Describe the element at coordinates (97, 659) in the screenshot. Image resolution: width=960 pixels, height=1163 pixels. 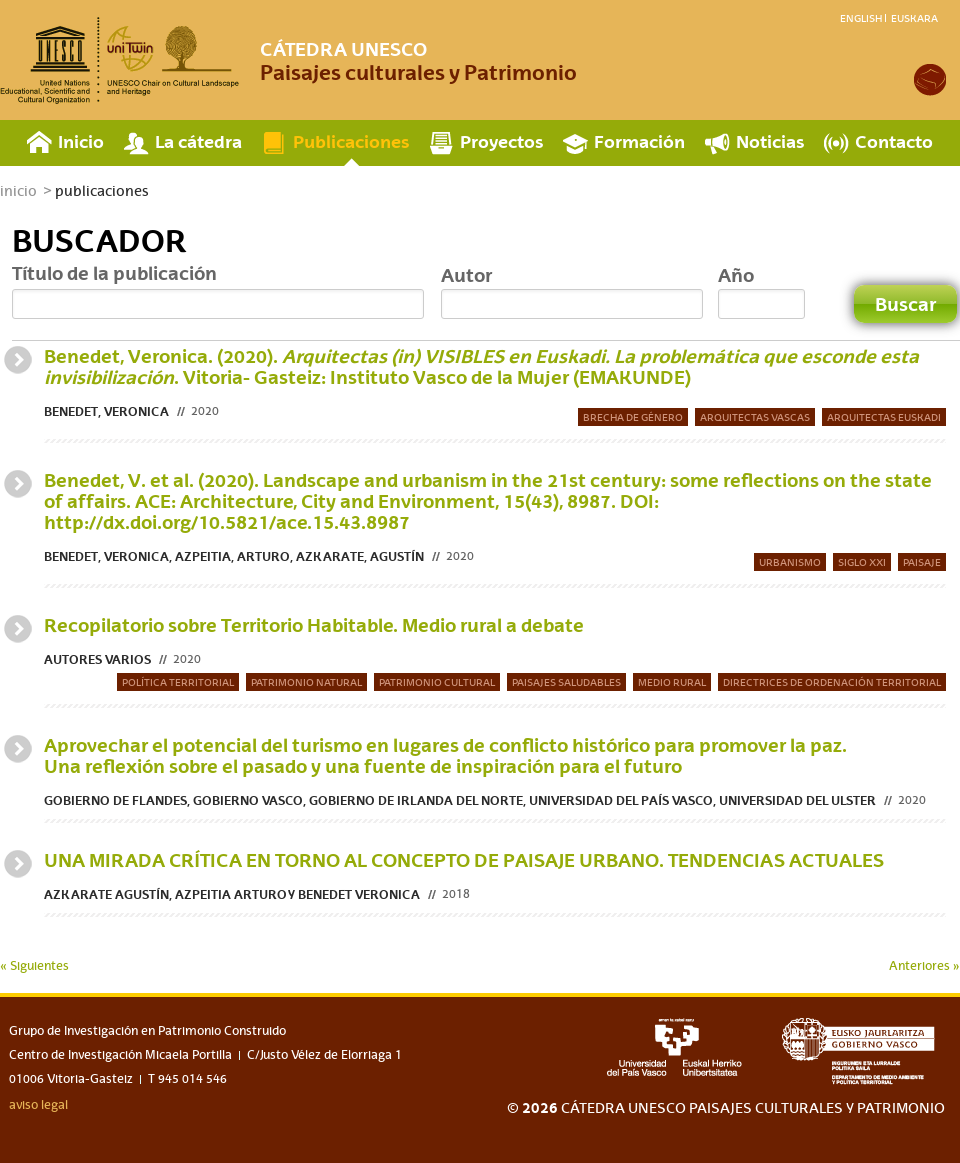
I see `Autores varios` at that location.